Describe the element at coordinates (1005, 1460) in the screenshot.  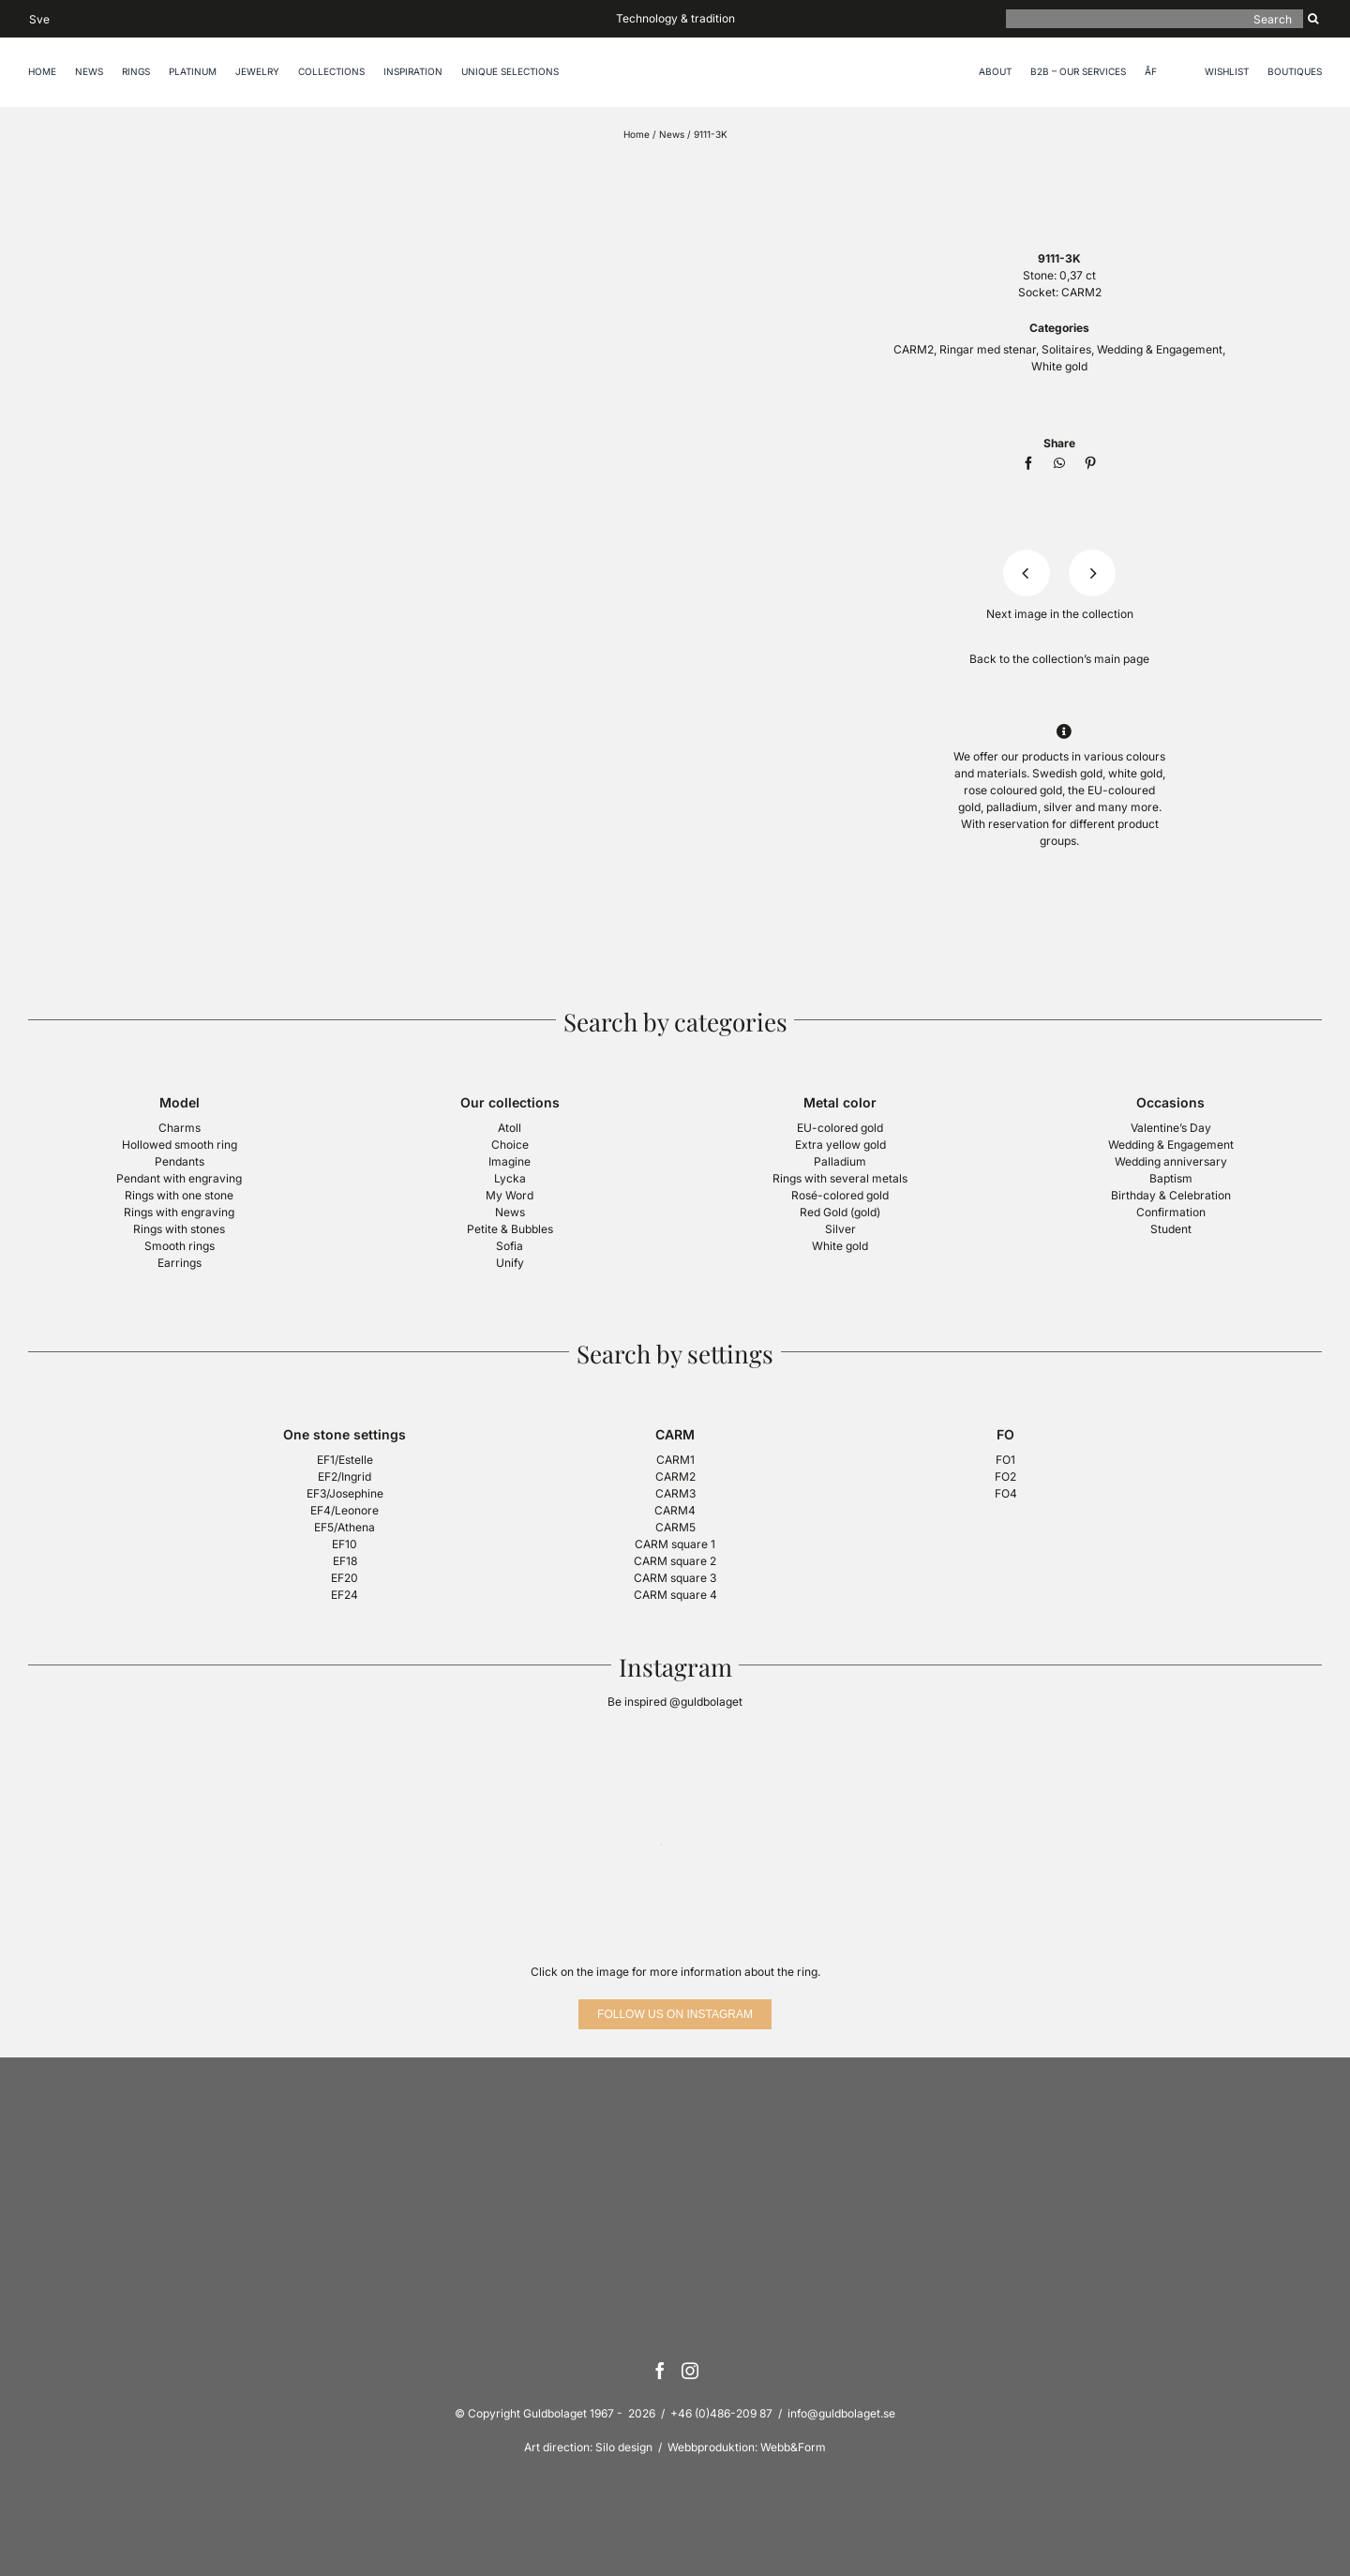
I see `FO1` at that location.